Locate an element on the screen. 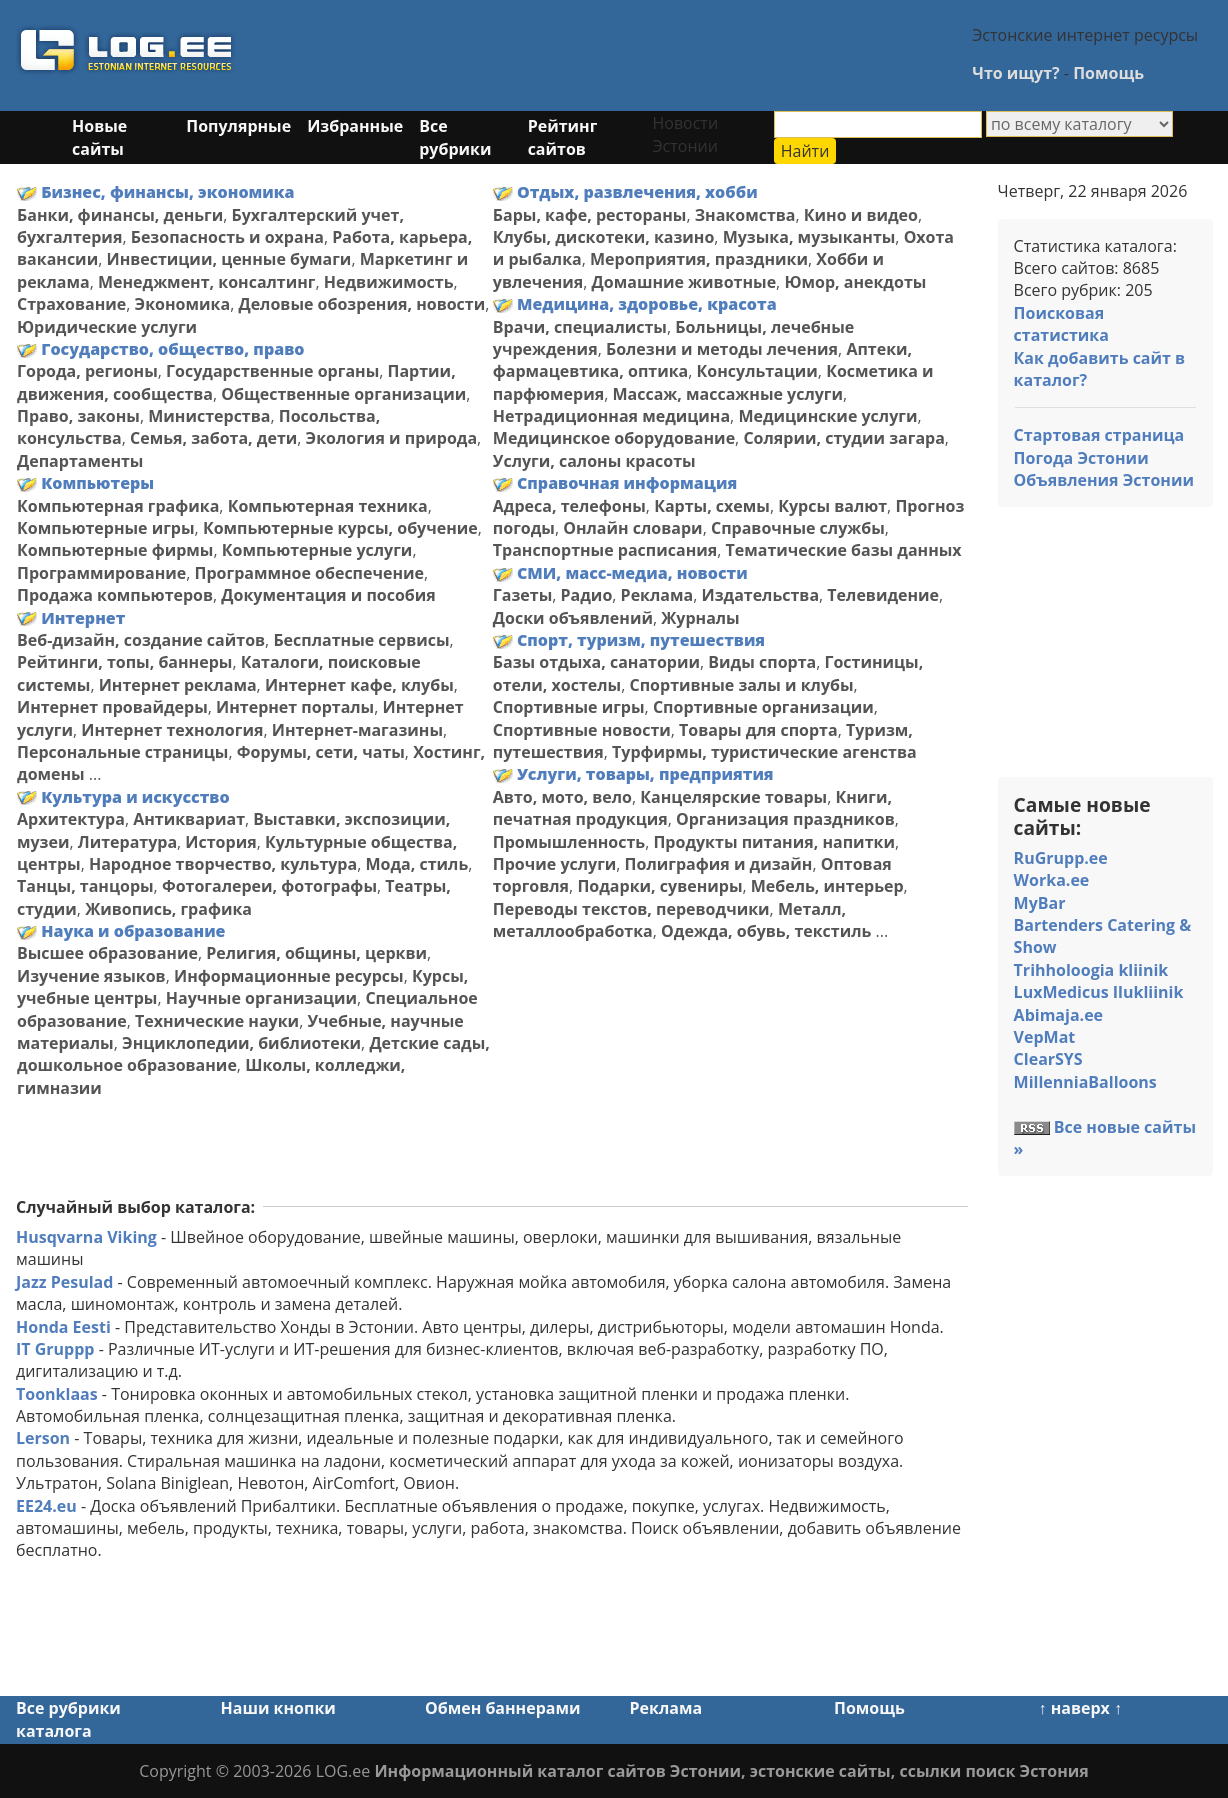 This screenshot has height=1798, width=1228. Газеты is located at coordinates (522, 595).